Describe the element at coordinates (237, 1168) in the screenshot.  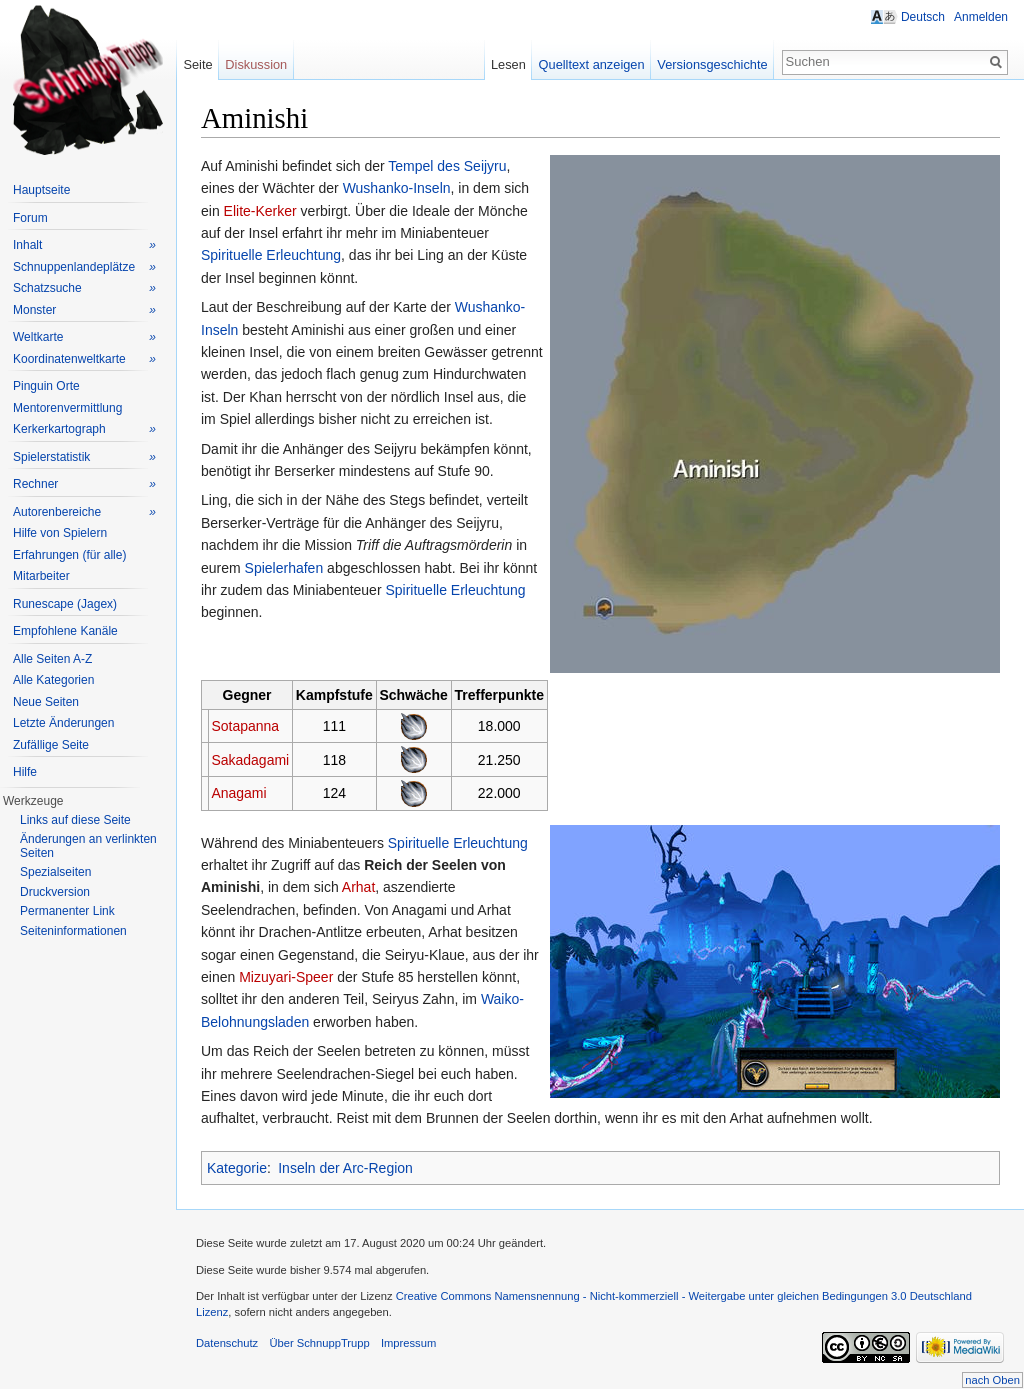
I see `Kategorie` at that location.